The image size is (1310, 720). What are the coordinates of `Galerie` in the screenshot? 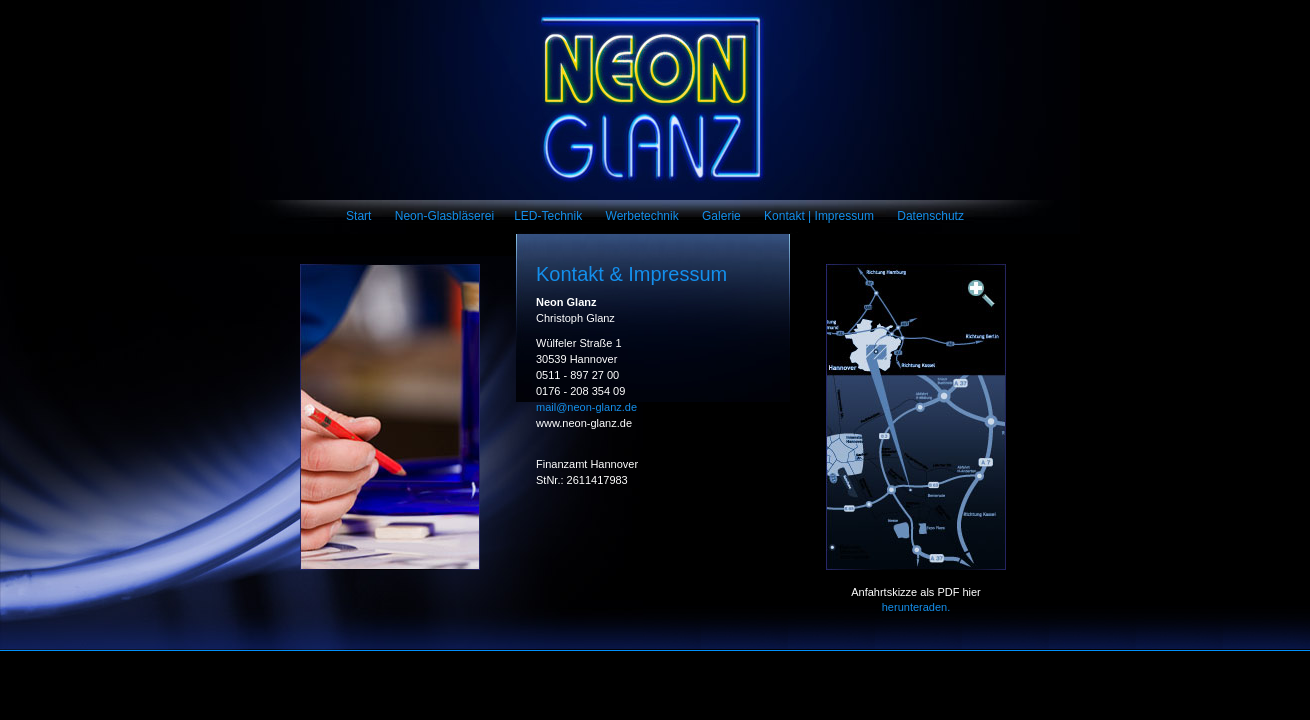 It's located at (721, 216).